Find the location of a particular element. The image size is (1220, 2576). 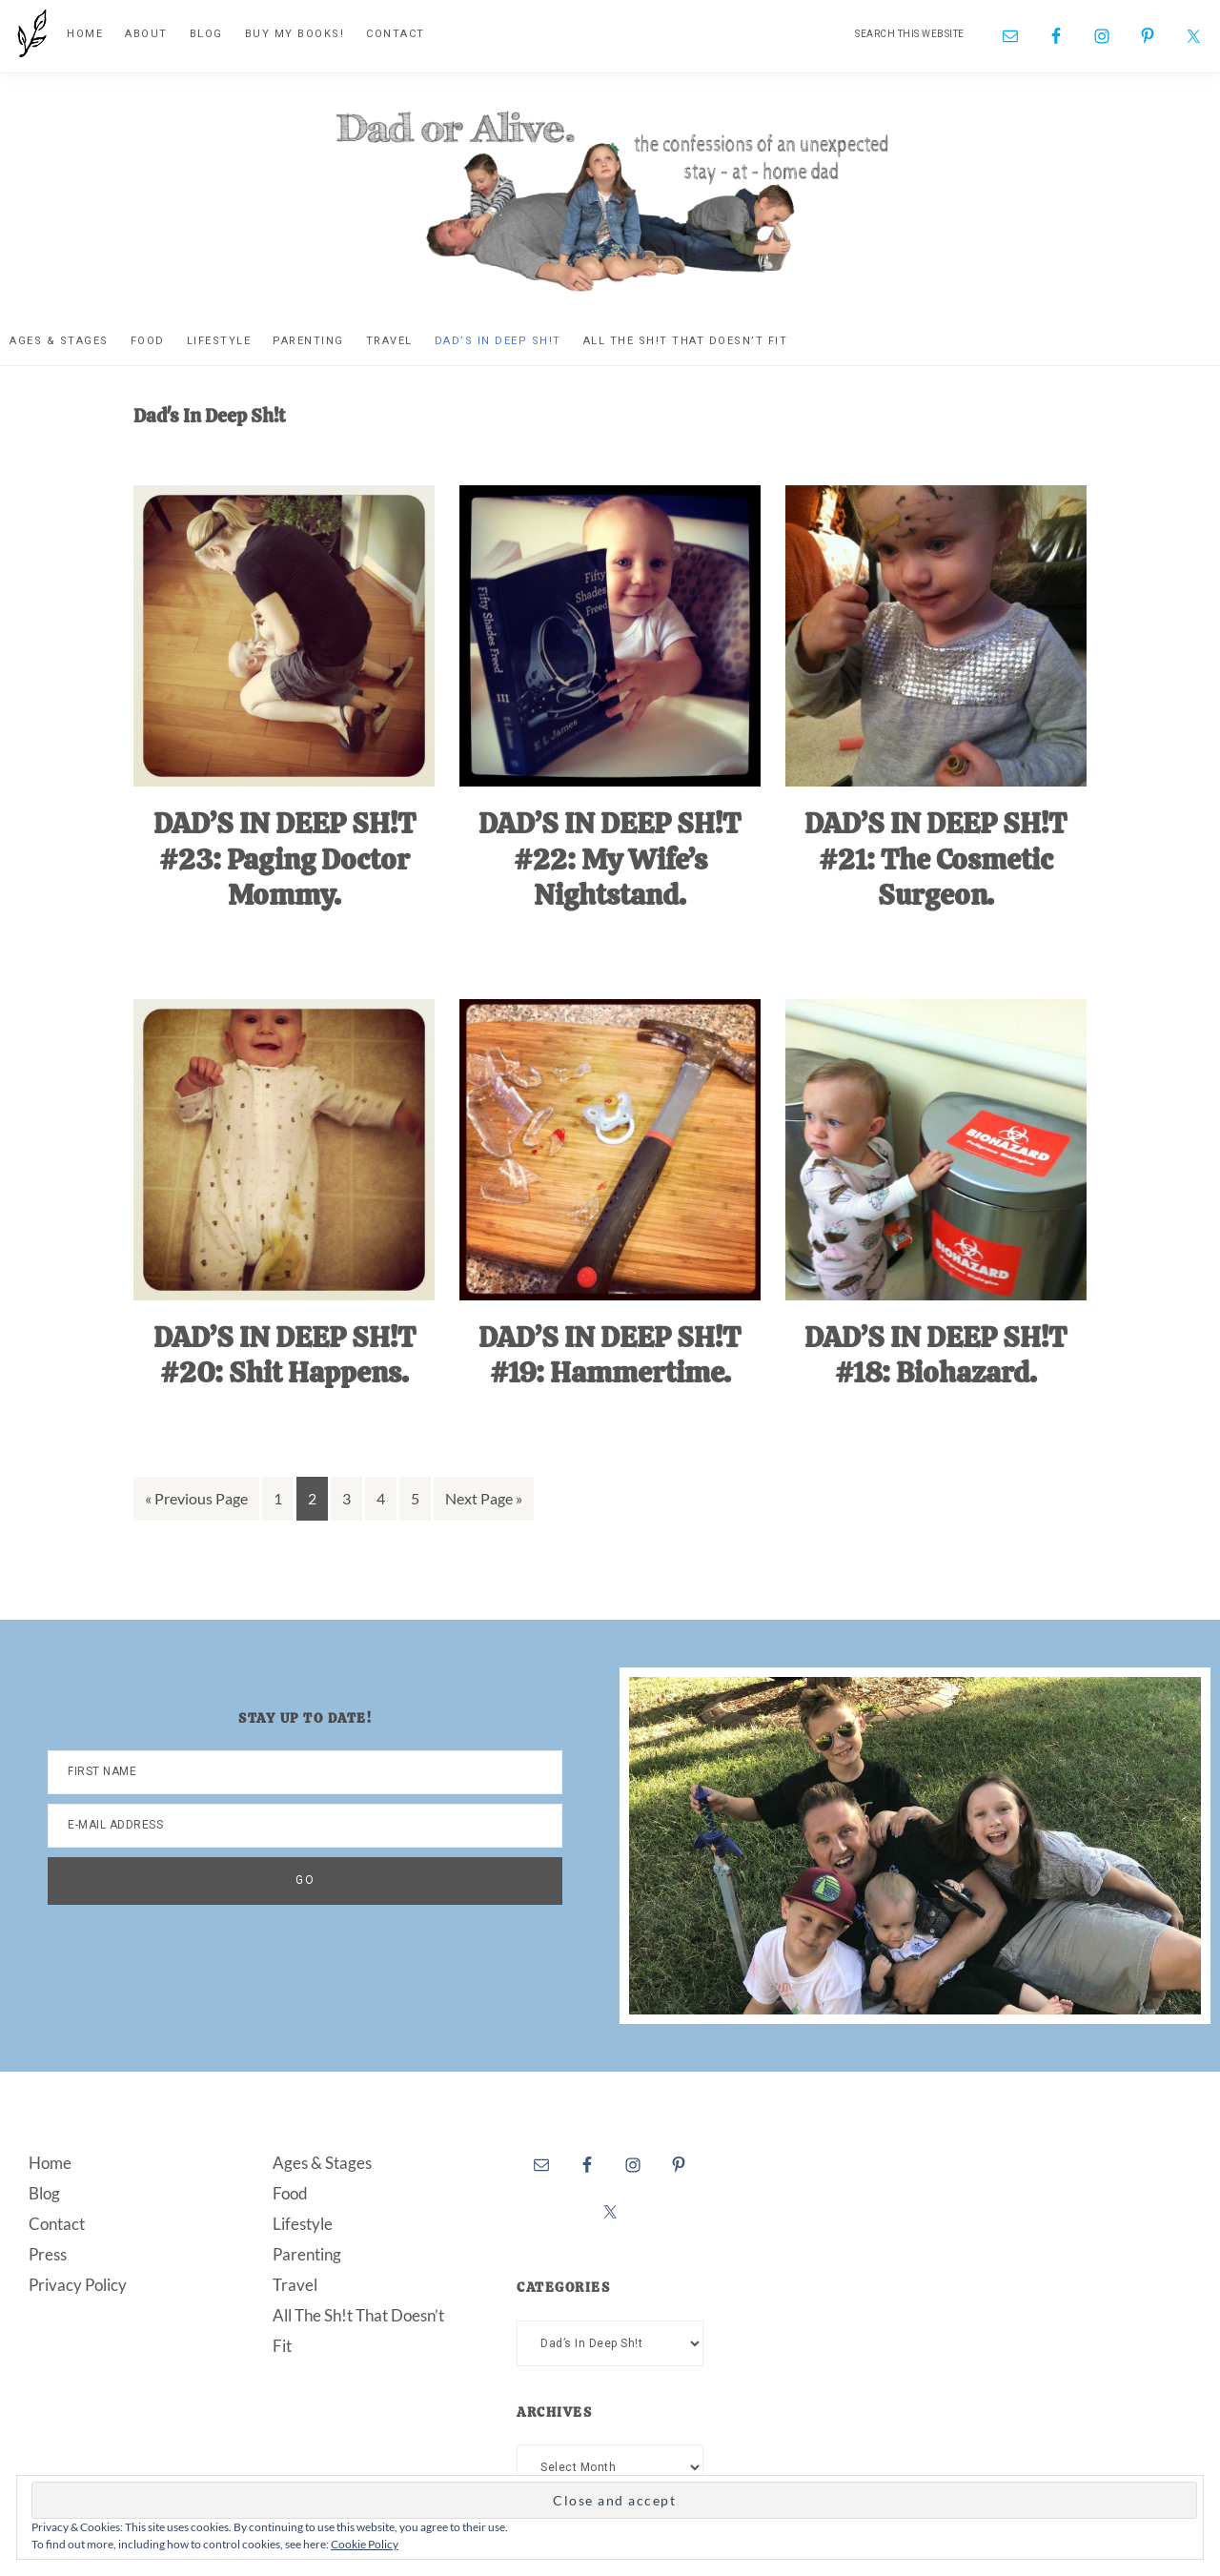

DAD’S IN DEEP SH!T #22: My Wife’s Nightstand. is located at coordinates (609, 859).